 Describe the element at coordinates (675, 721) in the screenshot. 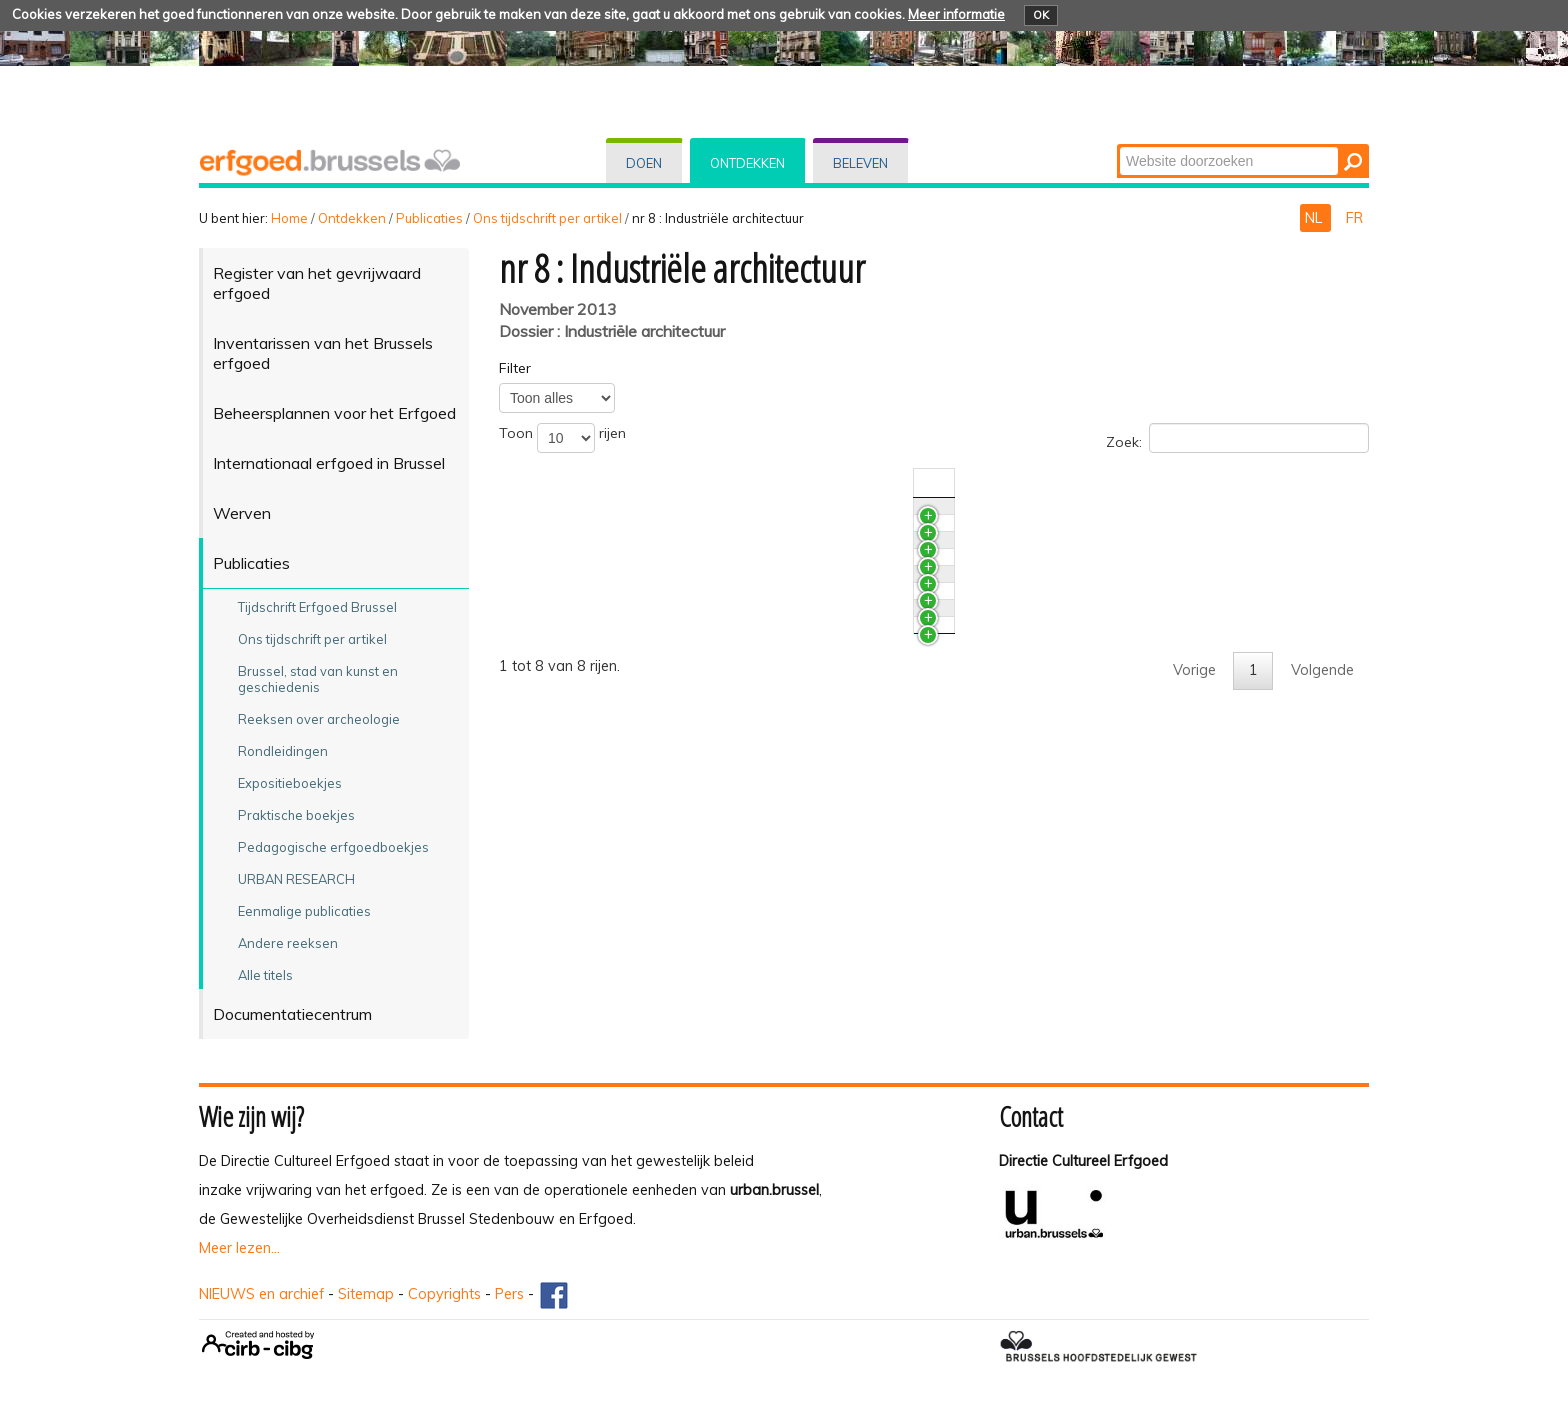

I see `De voormalige Godinfabrieken in Brussel` at that location.